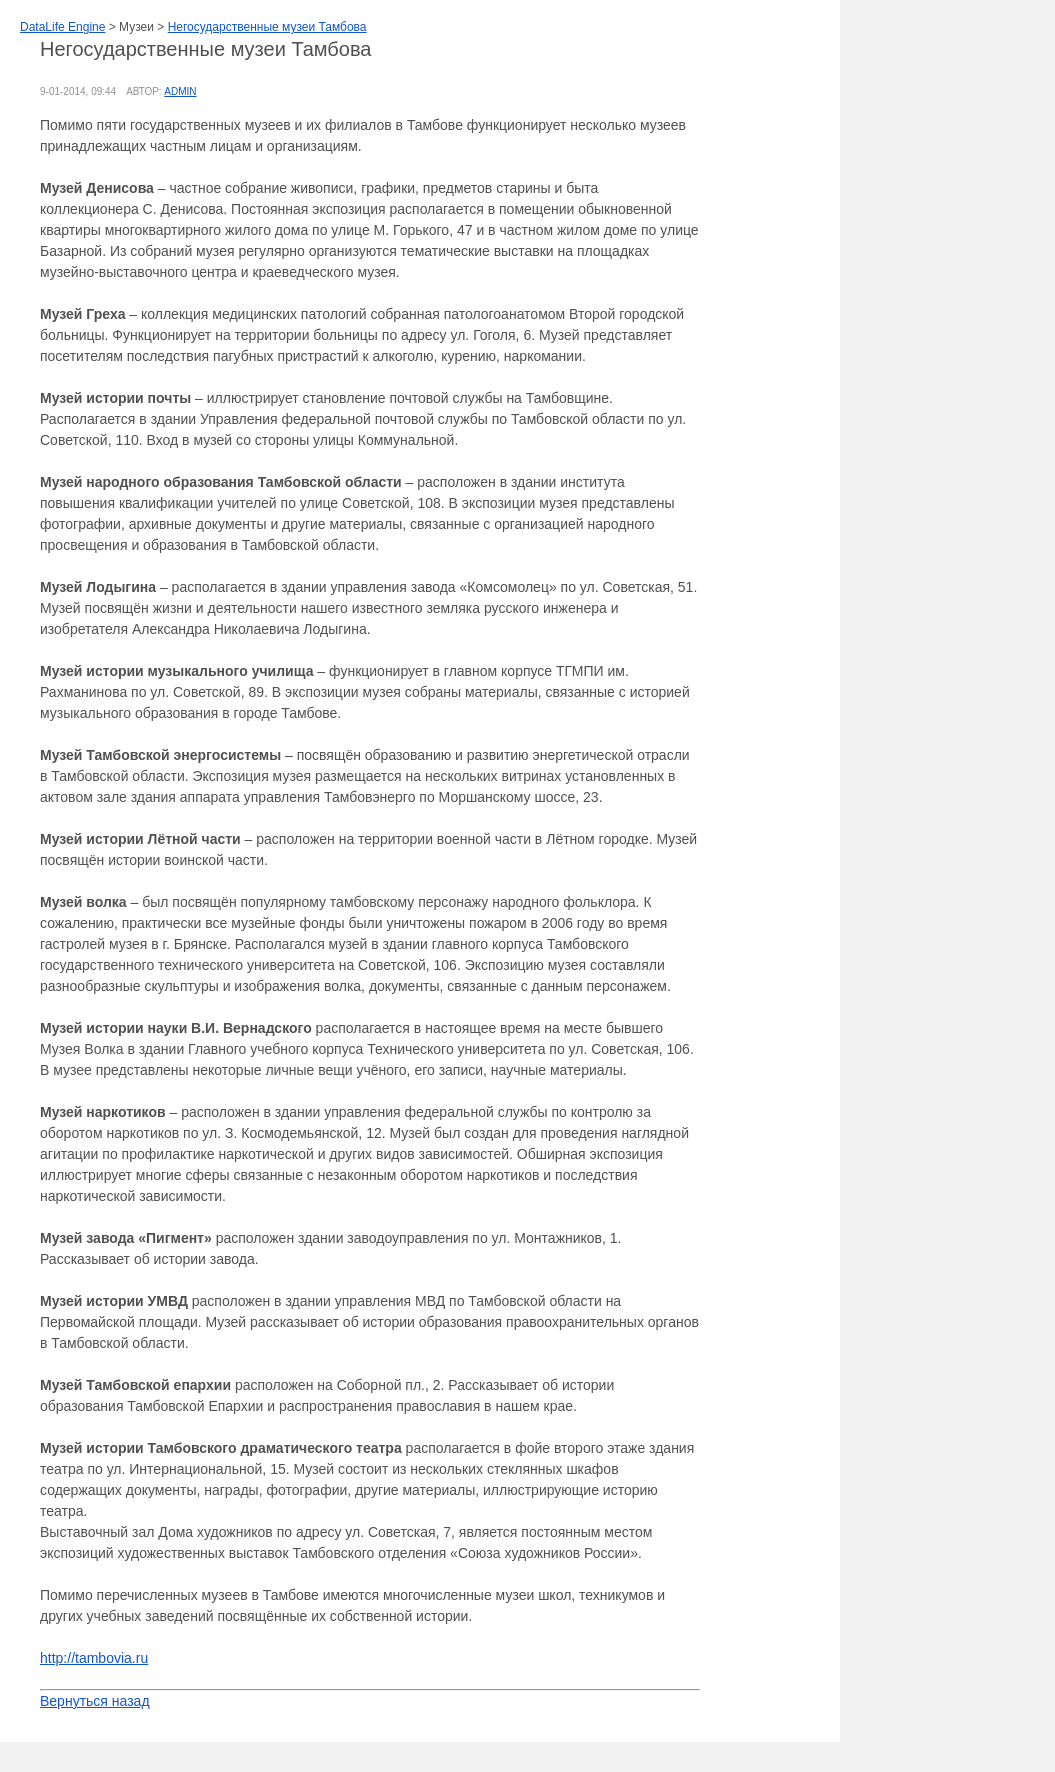  What do you see at coordinates (267, 27) in the screenshot?
I see `Негосударственные музеи Тамбова` at bounding box center [267, 27].